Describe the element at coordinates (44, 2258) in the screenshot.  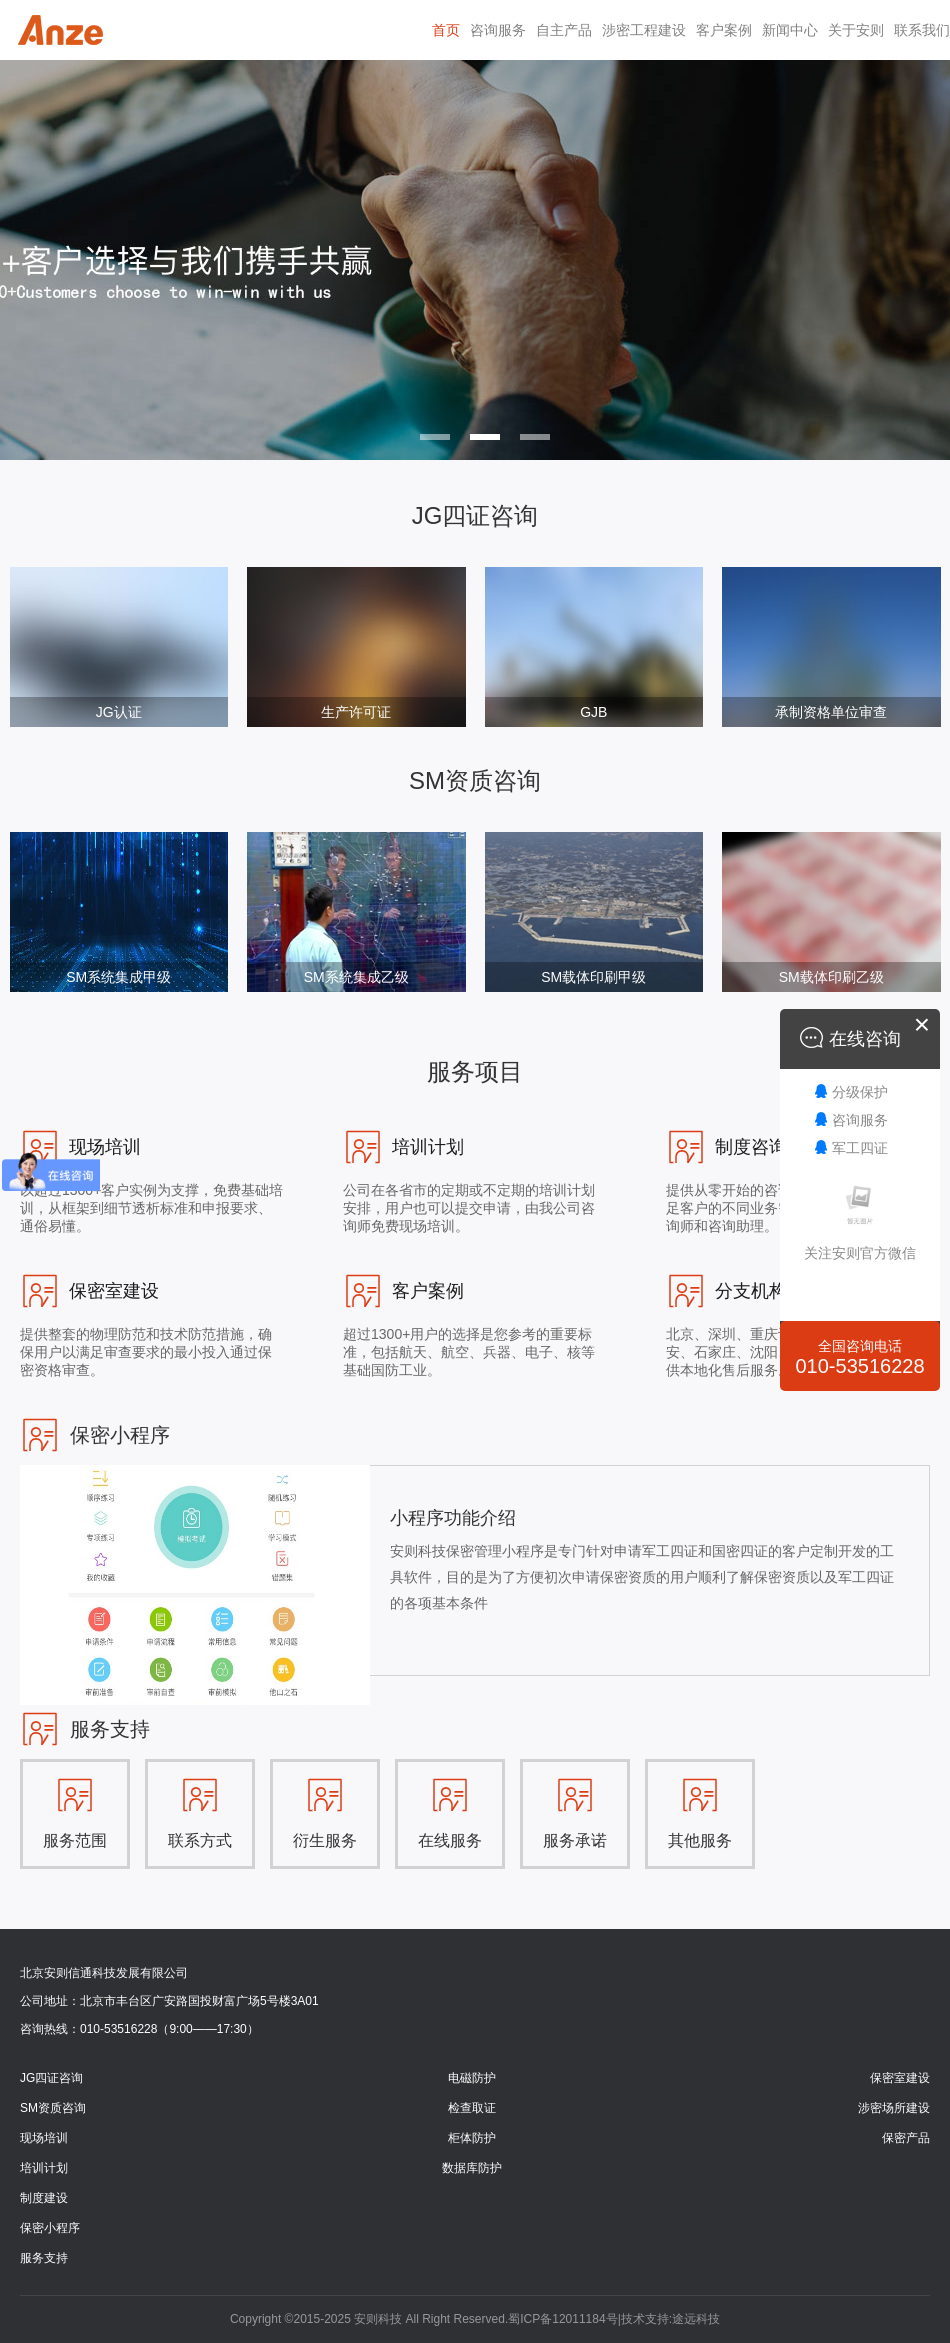
I see `服务支持` at that location.